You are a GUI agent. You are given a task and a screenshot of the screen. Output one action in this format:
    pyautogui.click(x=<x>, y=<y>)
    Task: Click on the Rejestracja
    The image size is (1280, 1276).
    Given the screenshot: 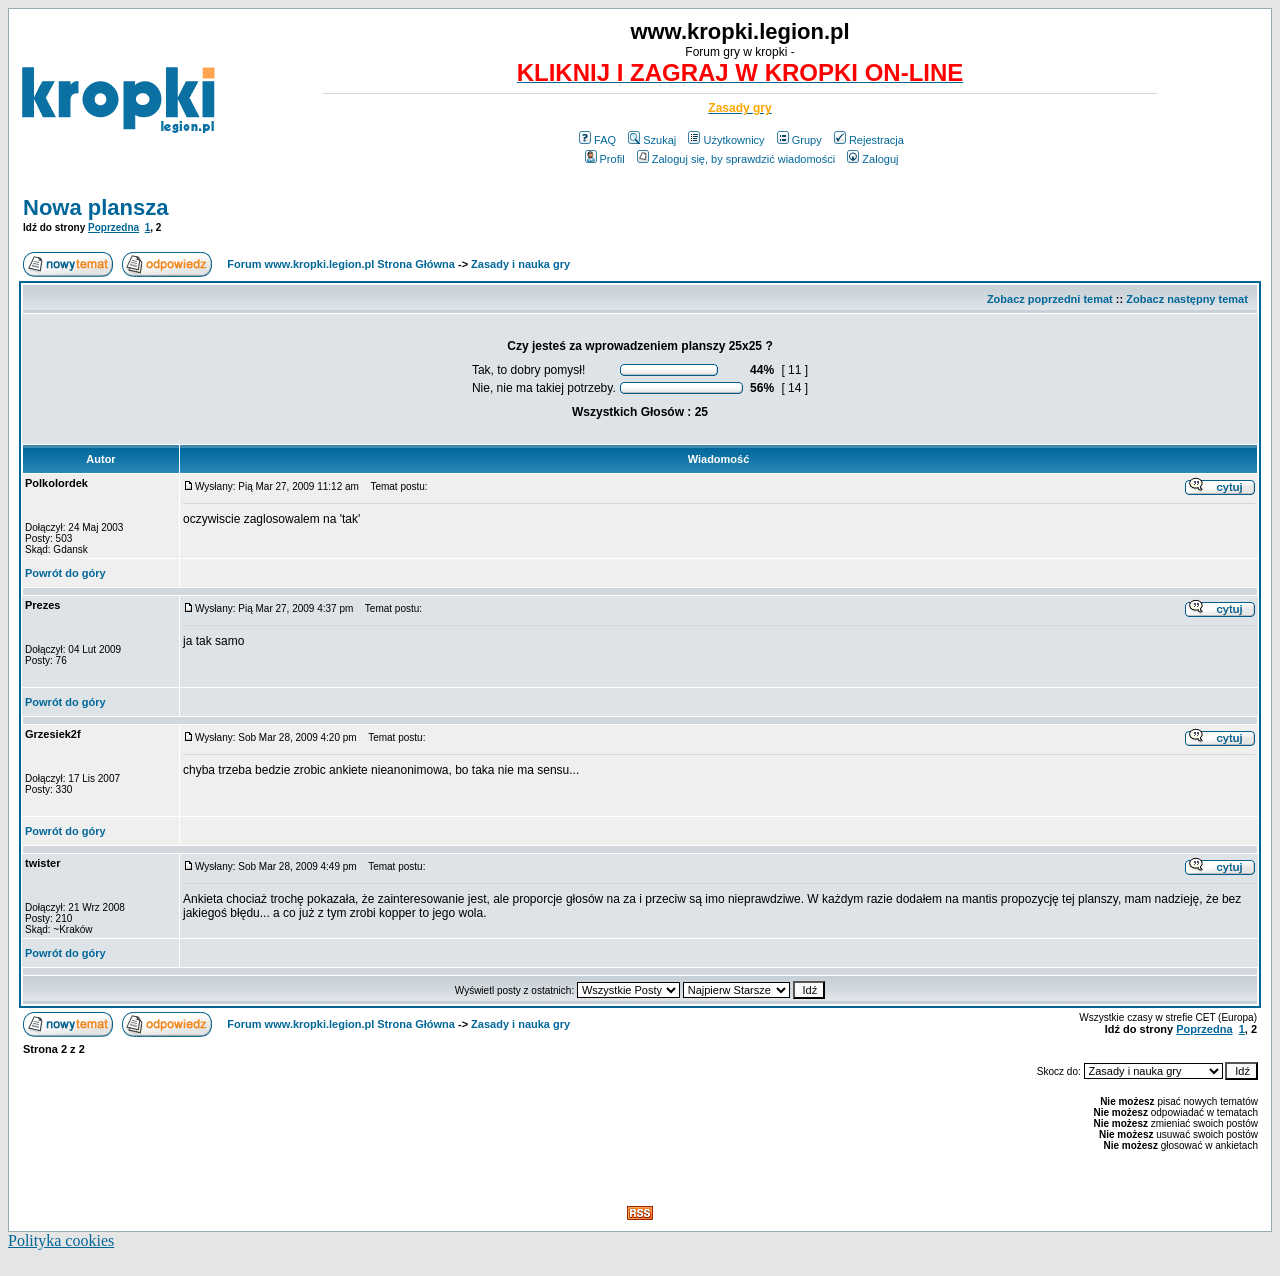 What is the action you would take?
    pyautogui.click(x=869, y=140)
    